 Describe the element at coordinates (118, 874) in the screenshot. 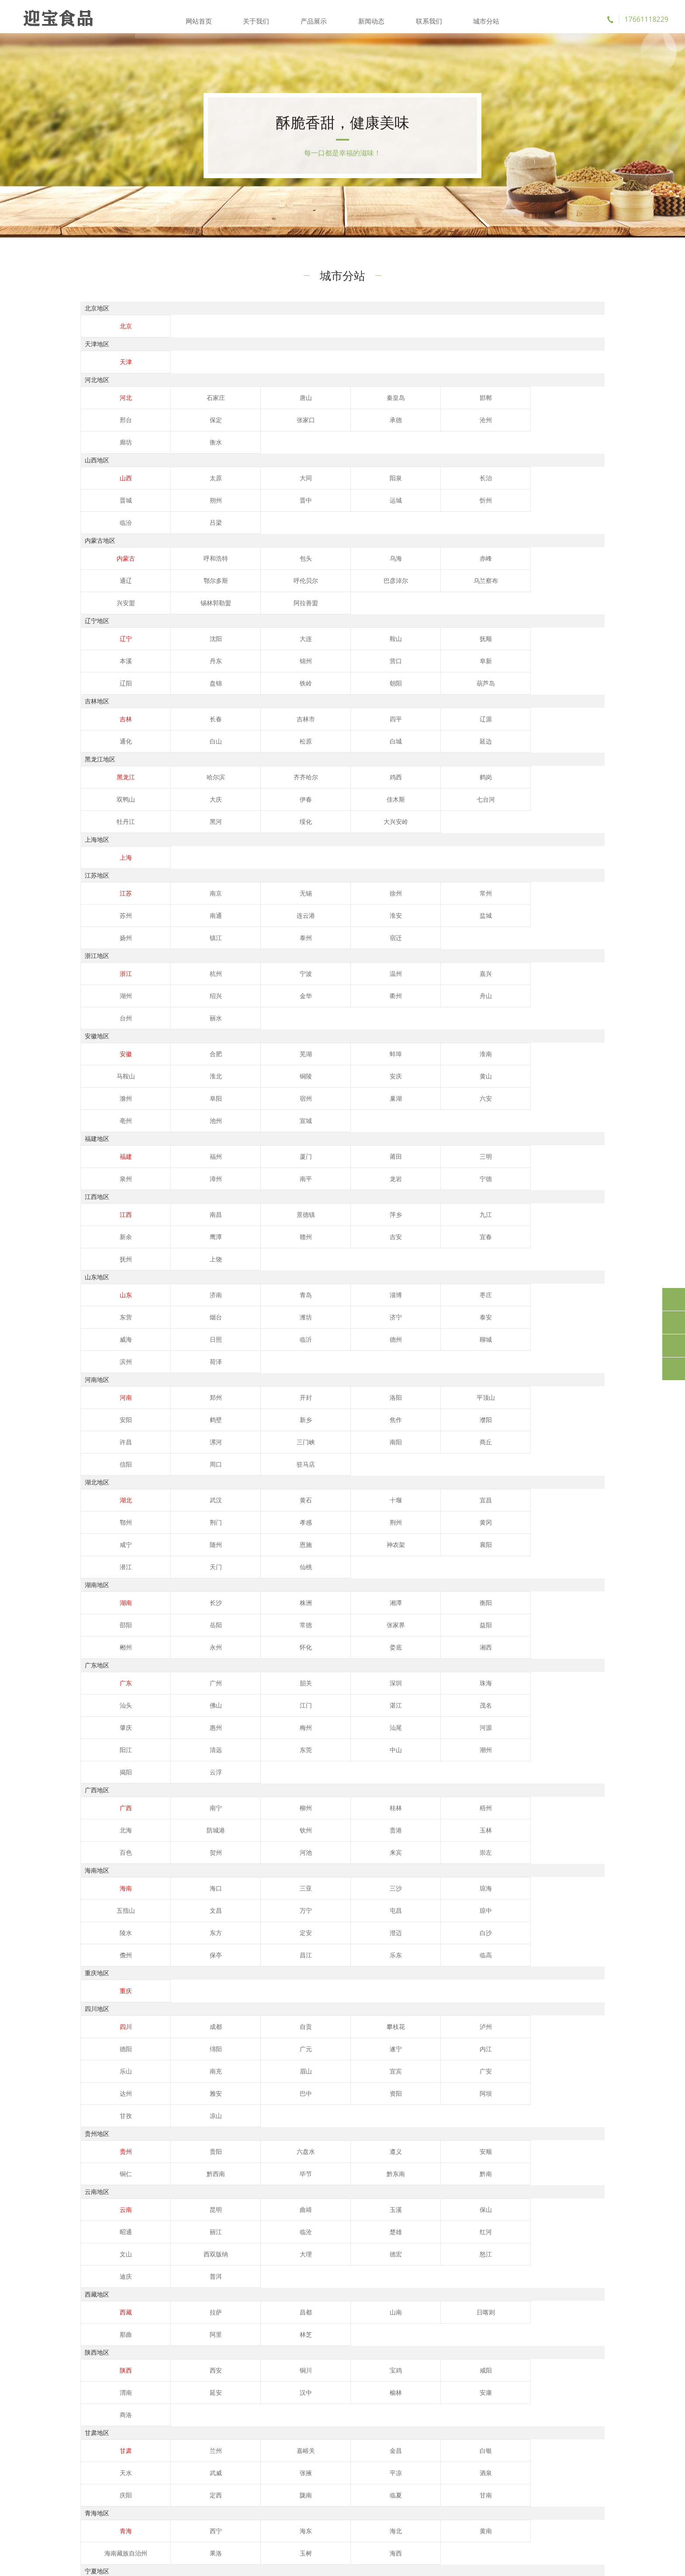

I see `浙江` at that location.